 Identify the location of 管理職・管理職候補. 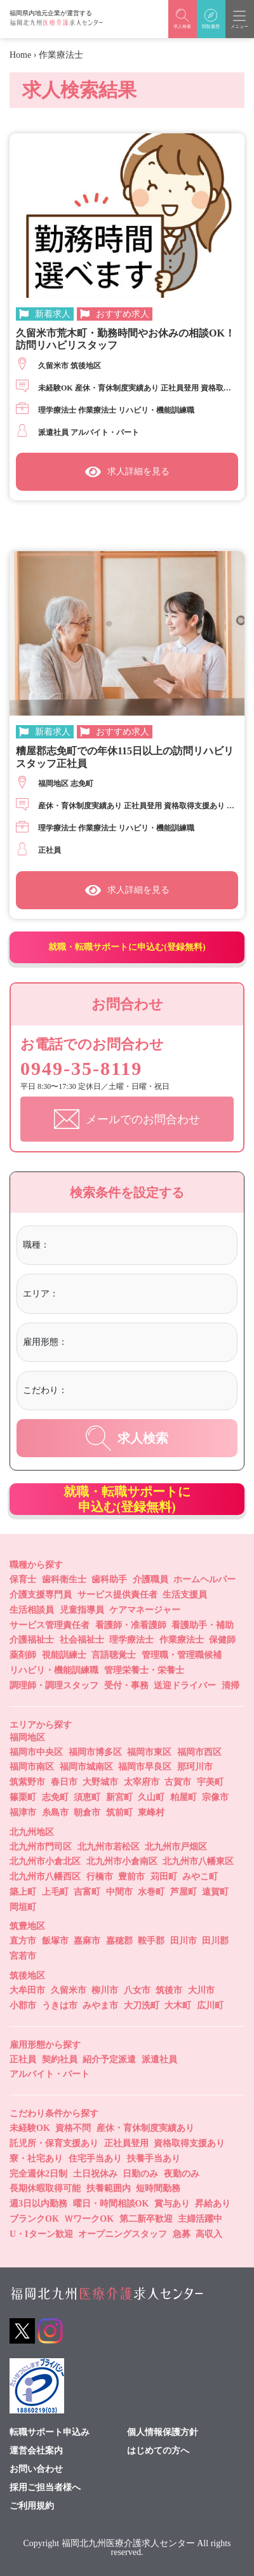
(182, 1655).